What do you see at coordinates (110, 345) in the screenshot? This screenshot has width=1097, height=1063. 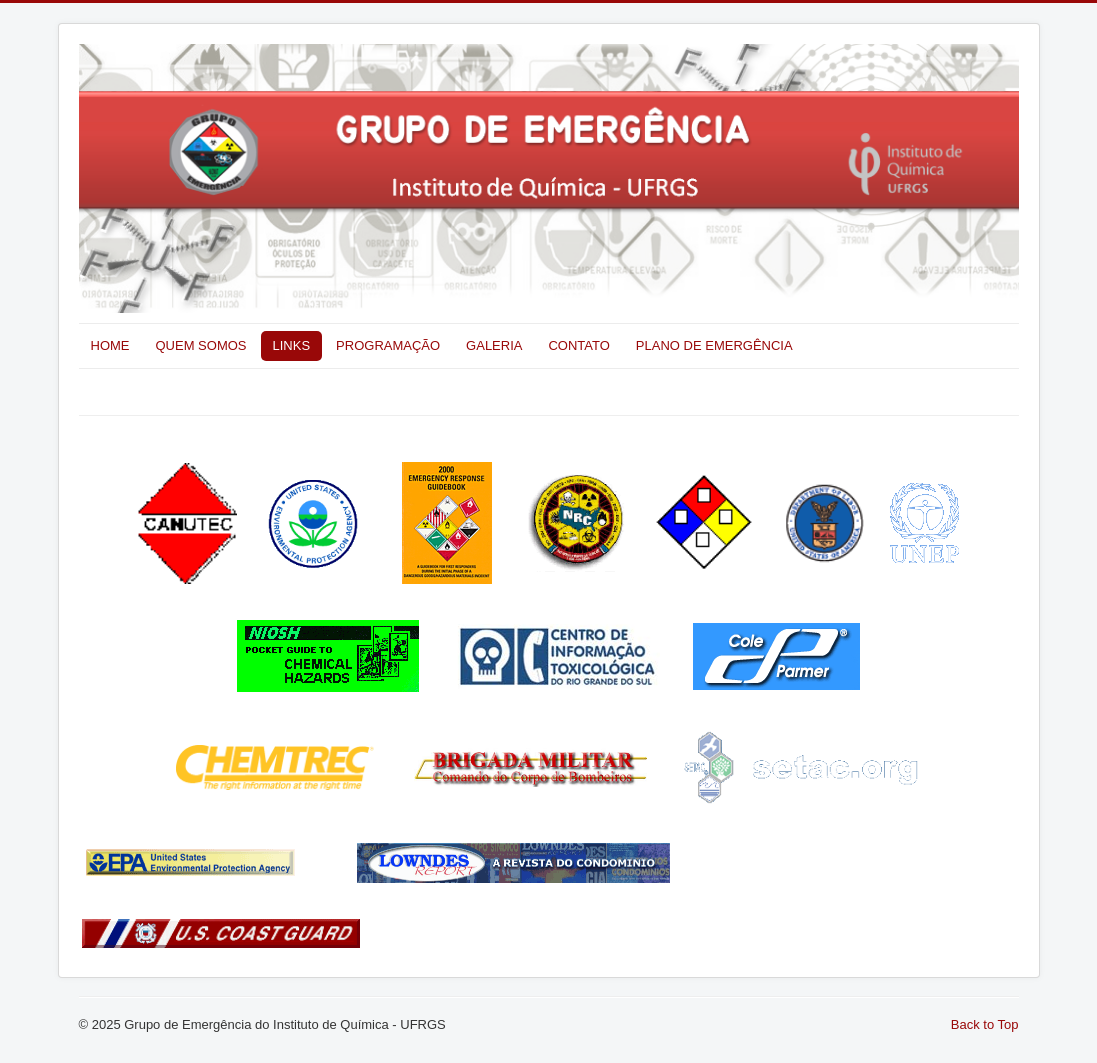 I see `HOME` at bounding box center [110, 345].